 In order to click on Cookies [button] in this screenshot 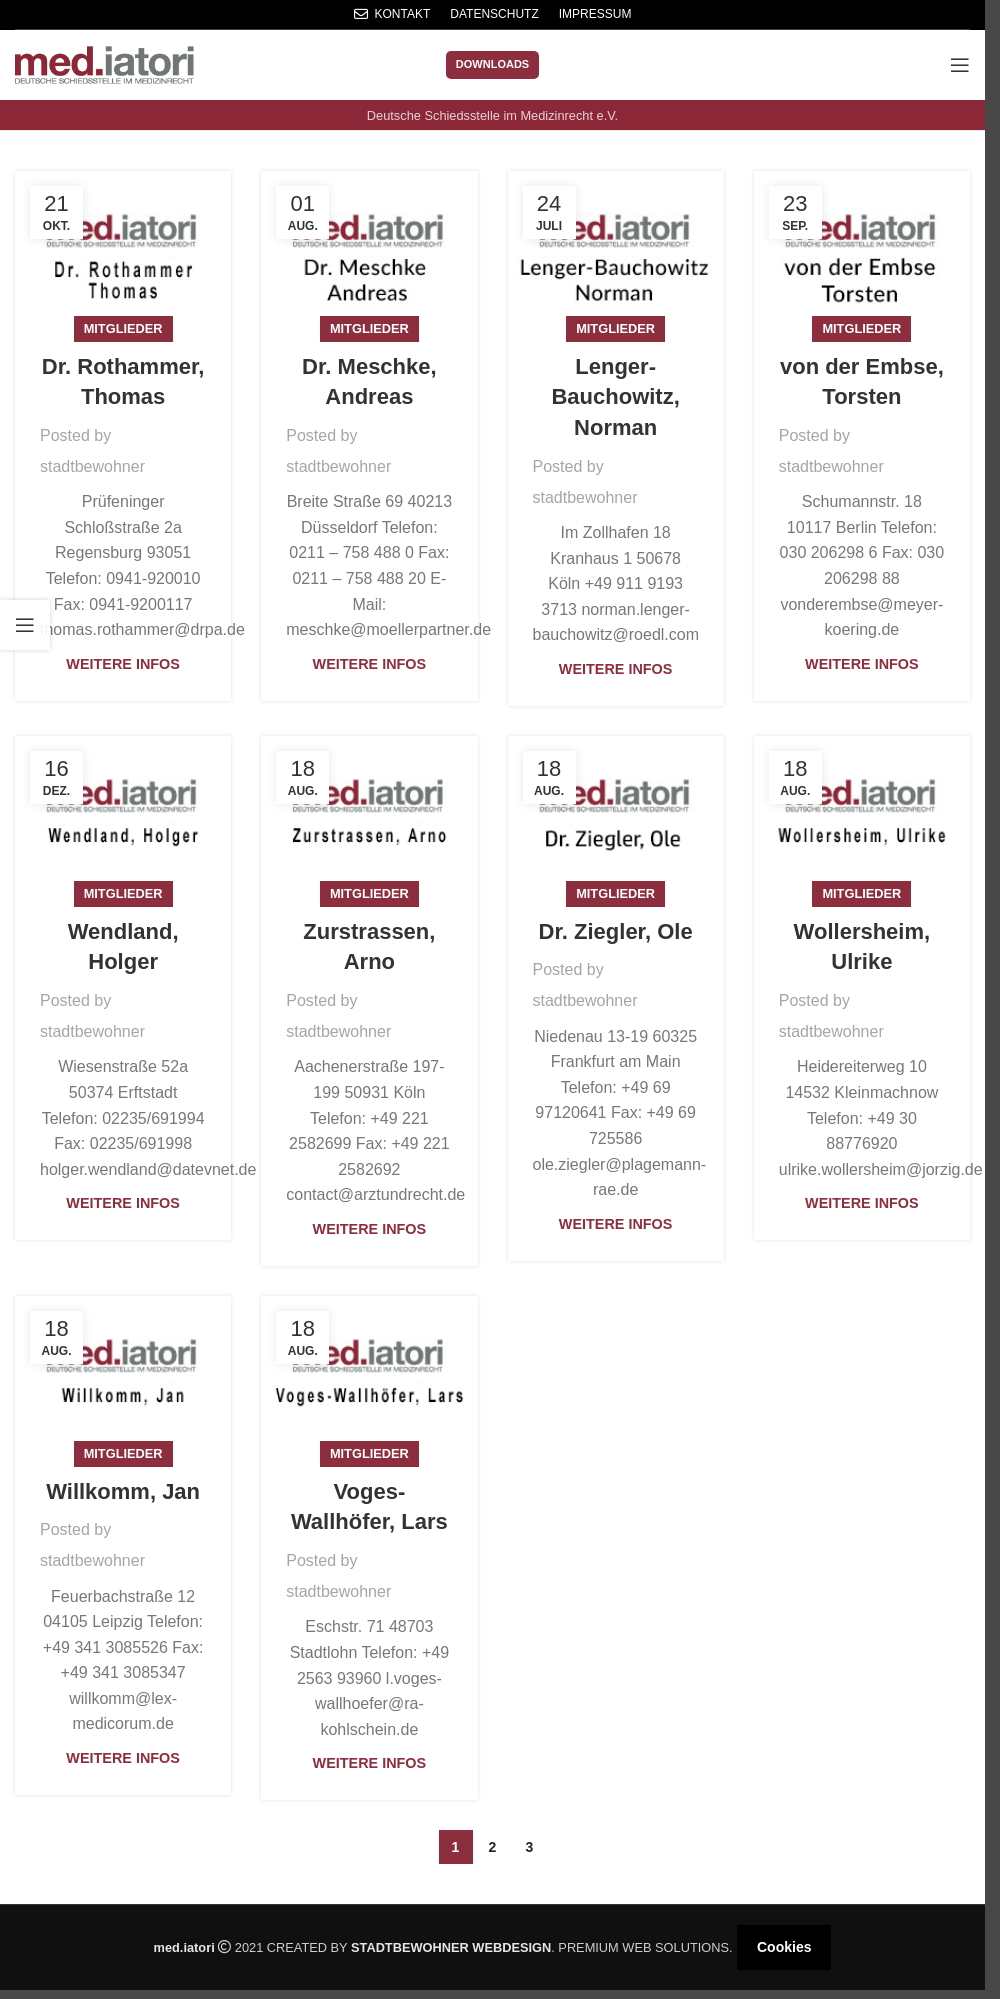, I will do `click(784, 1947)`.